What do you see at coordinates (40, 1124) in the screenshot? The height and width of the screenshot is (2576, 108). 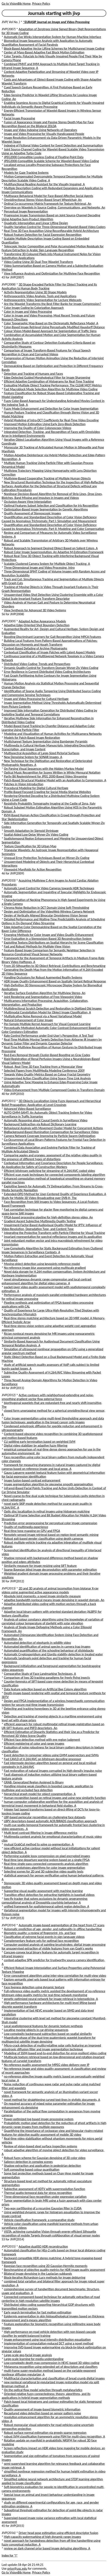 I see `Background Subtraction via Robust Dictionary Learning` at bounding box center [40, 1124].